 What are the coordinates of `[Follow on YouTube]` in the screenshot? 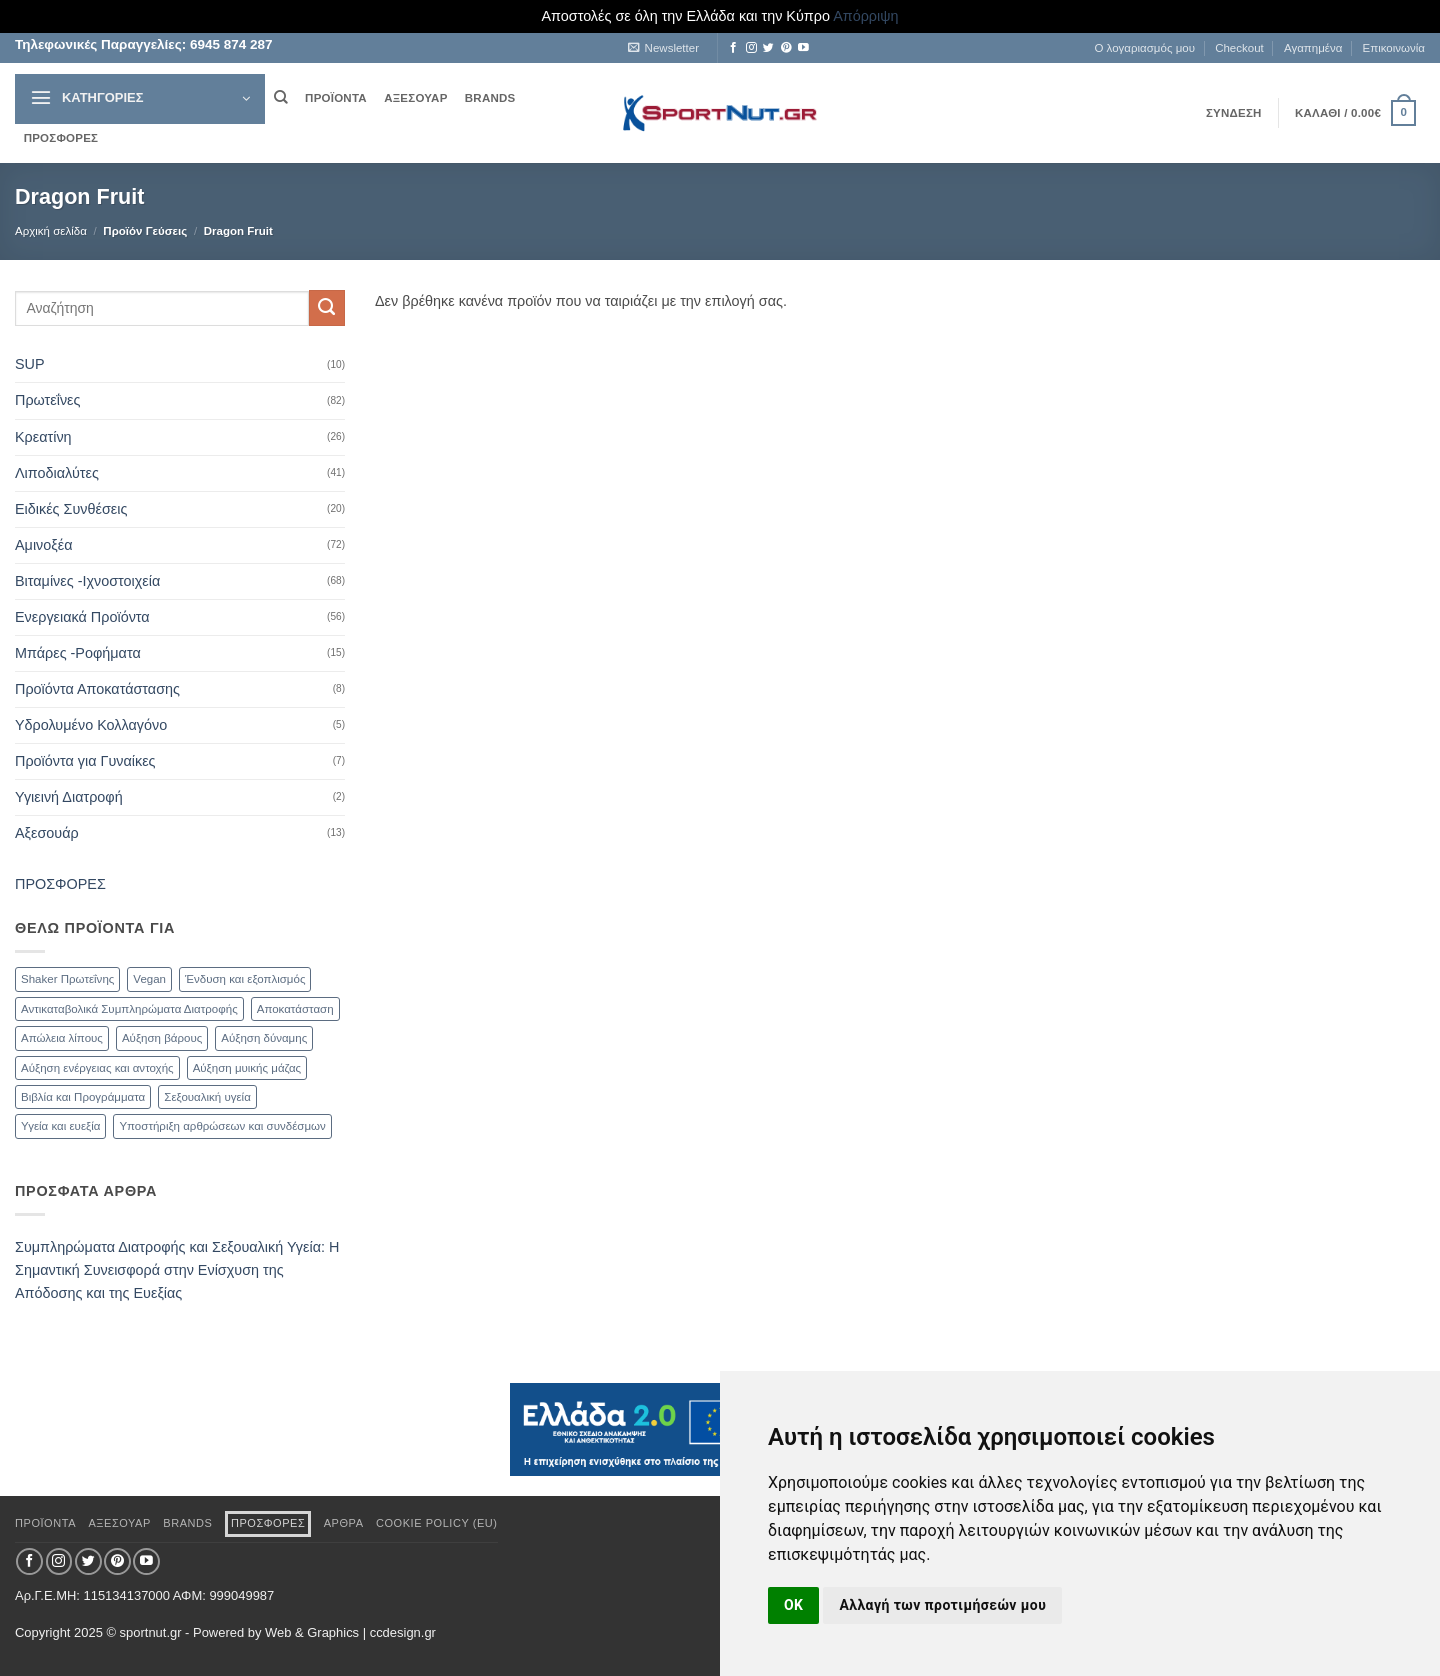 It's located at (803, 48).